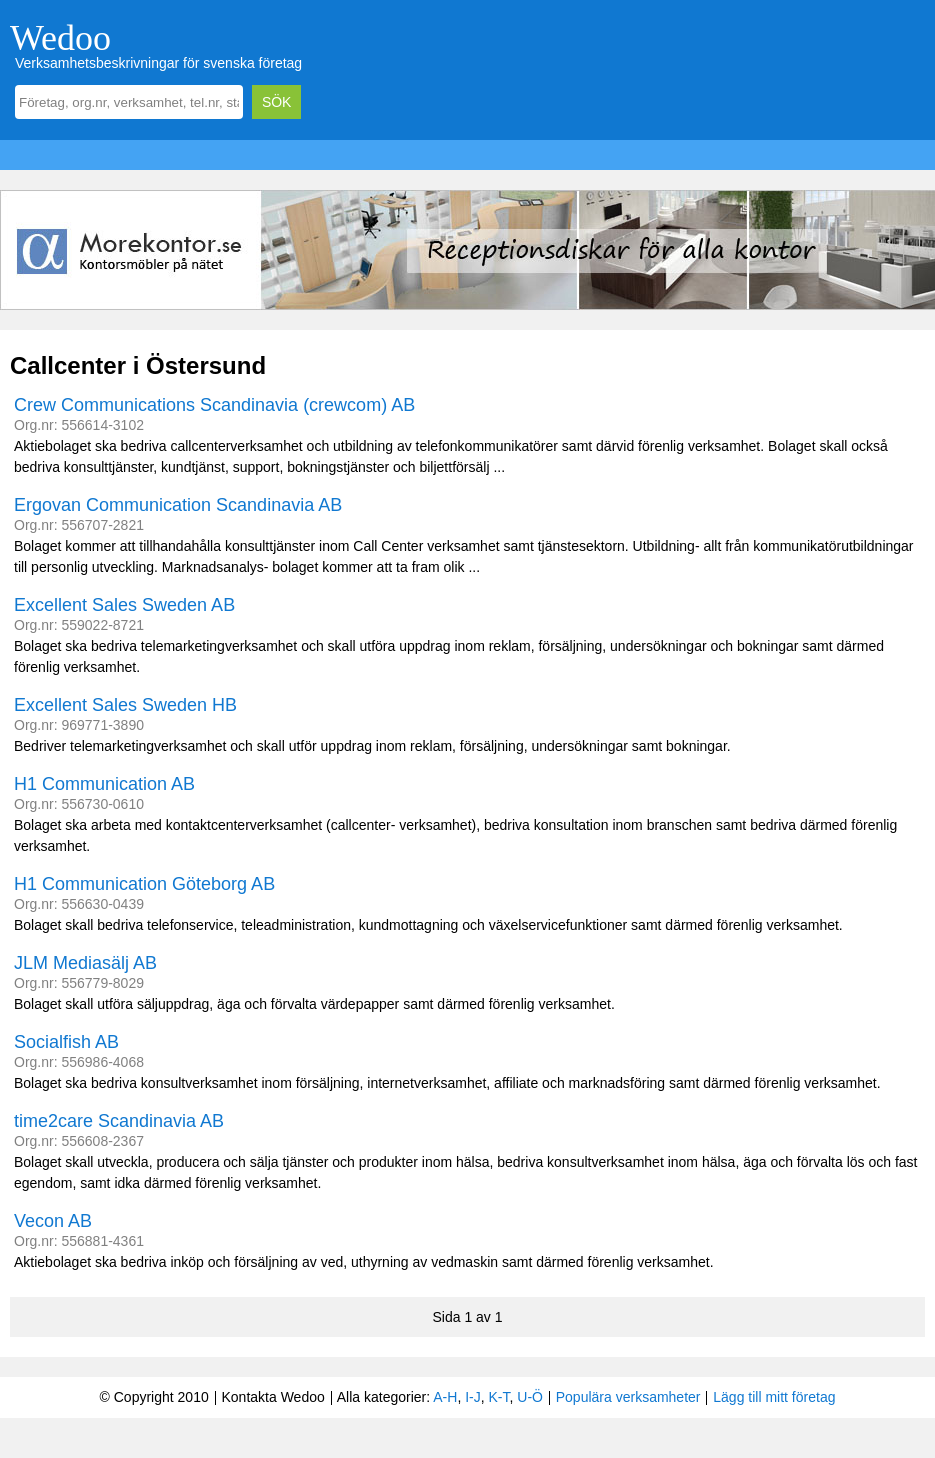  Describe the element at coordinates (85, 963) in the screenshot. I see `JLM Mediasälj AB` at that location.